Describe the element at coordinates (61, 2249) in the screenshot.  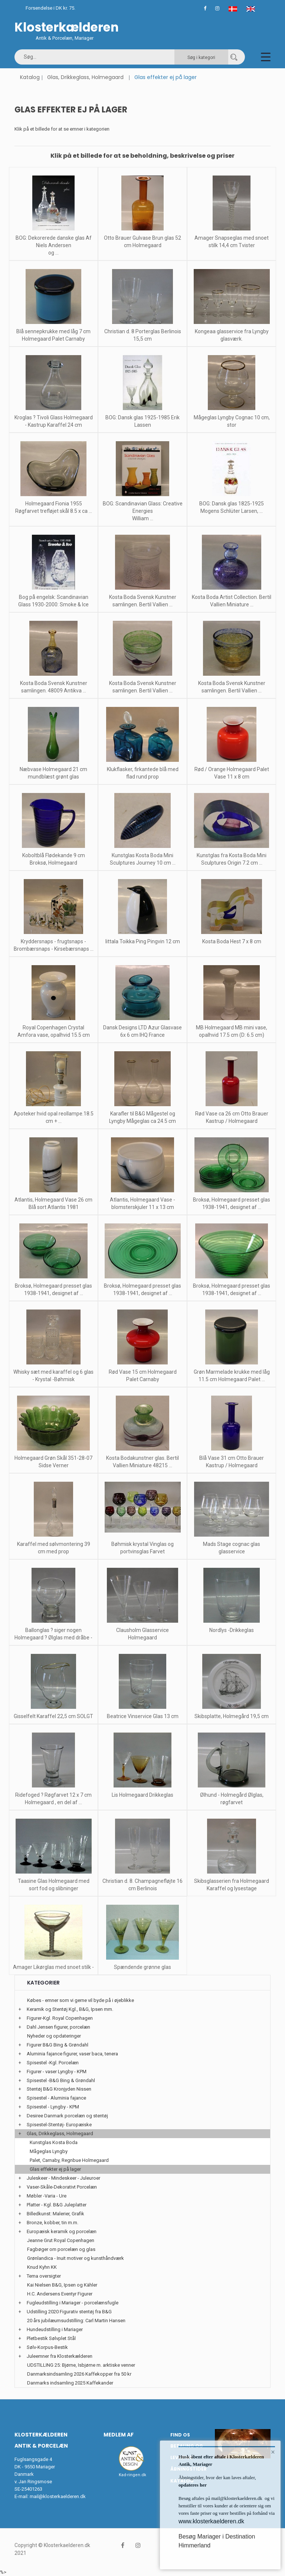
I see `Fagbøger om porcelæn og glas` at that location.